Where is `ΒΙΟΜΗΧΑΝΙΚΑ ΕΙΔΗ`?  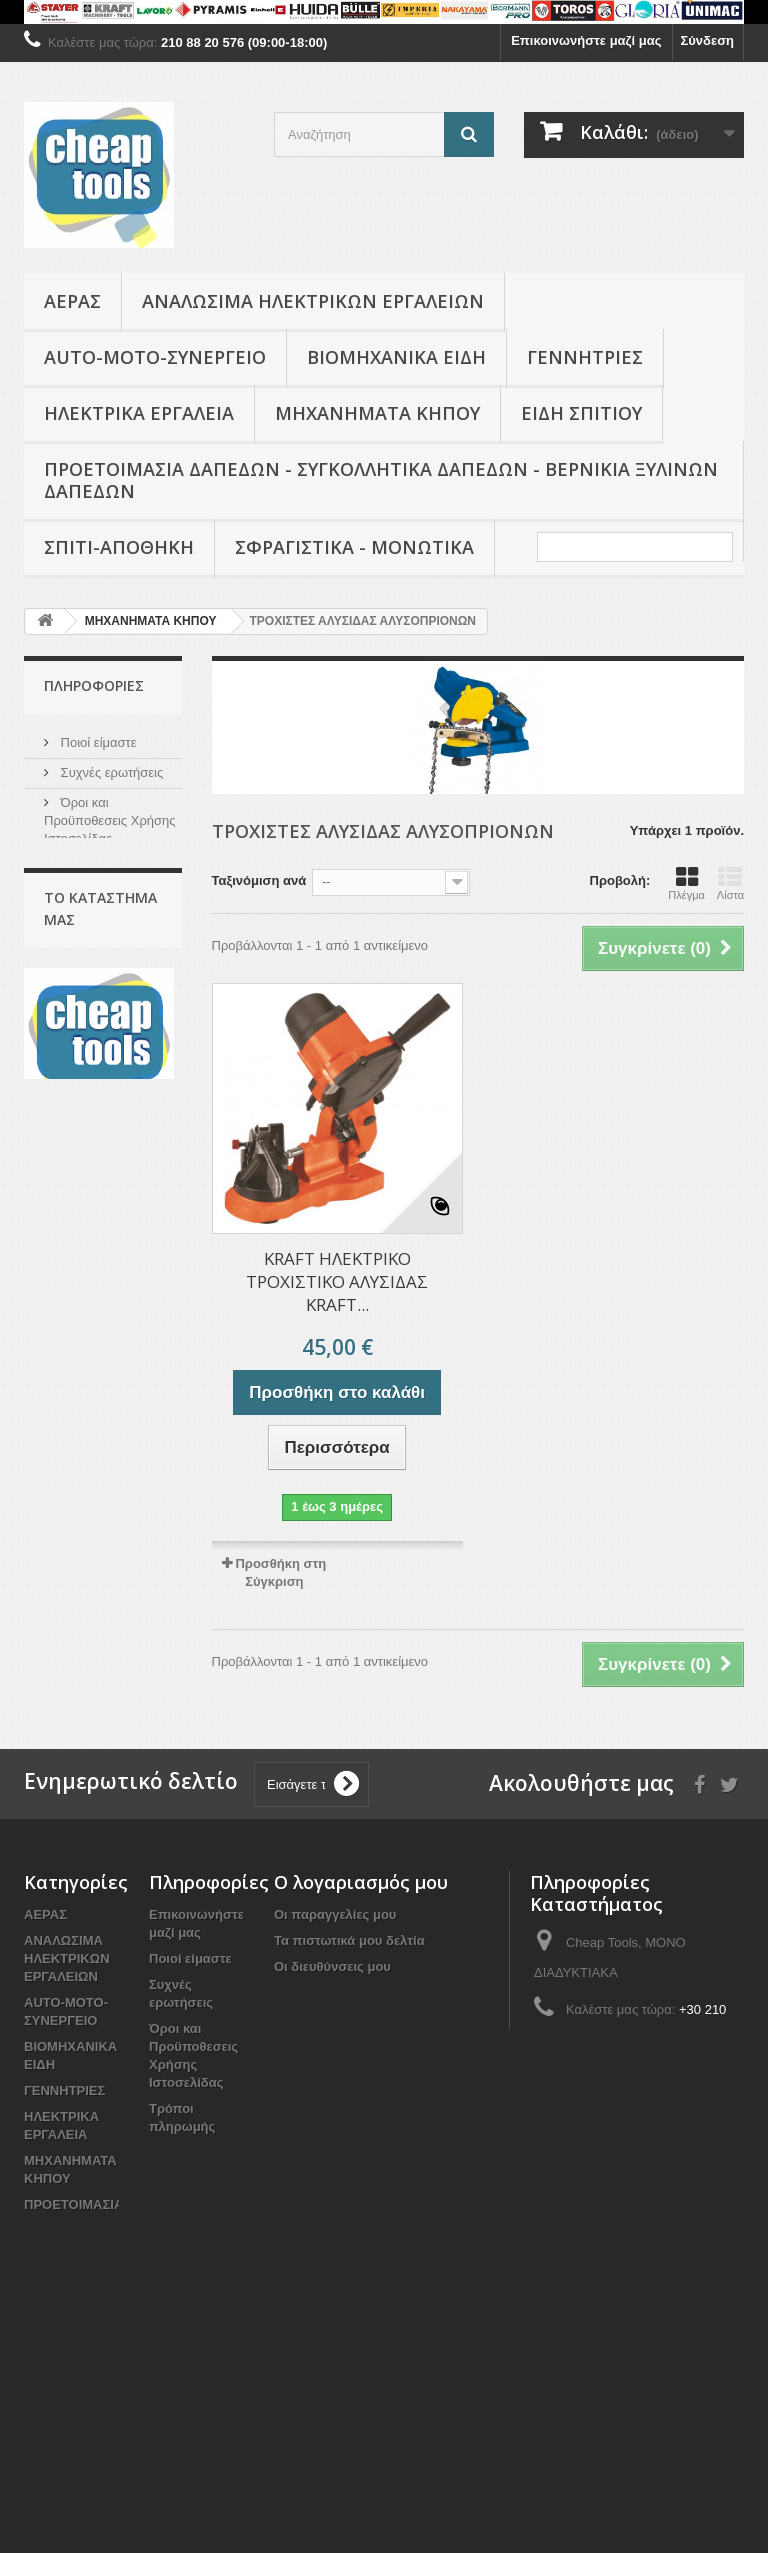
ΒΙΟΜΗΧΑΝΙΚΑ ΕΙΔΗ is located at coordinates (396, 357).